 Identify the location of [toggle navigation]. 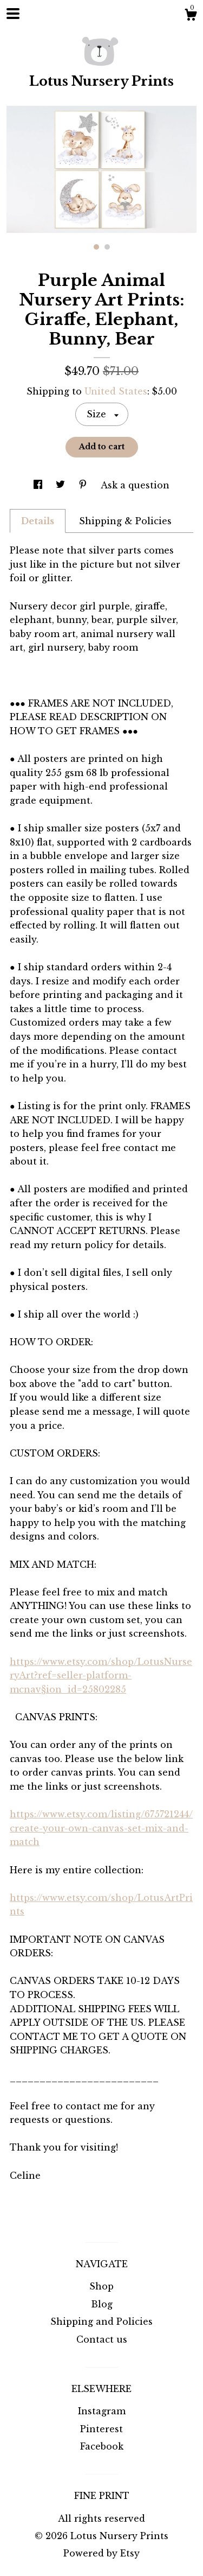
(12, 13).